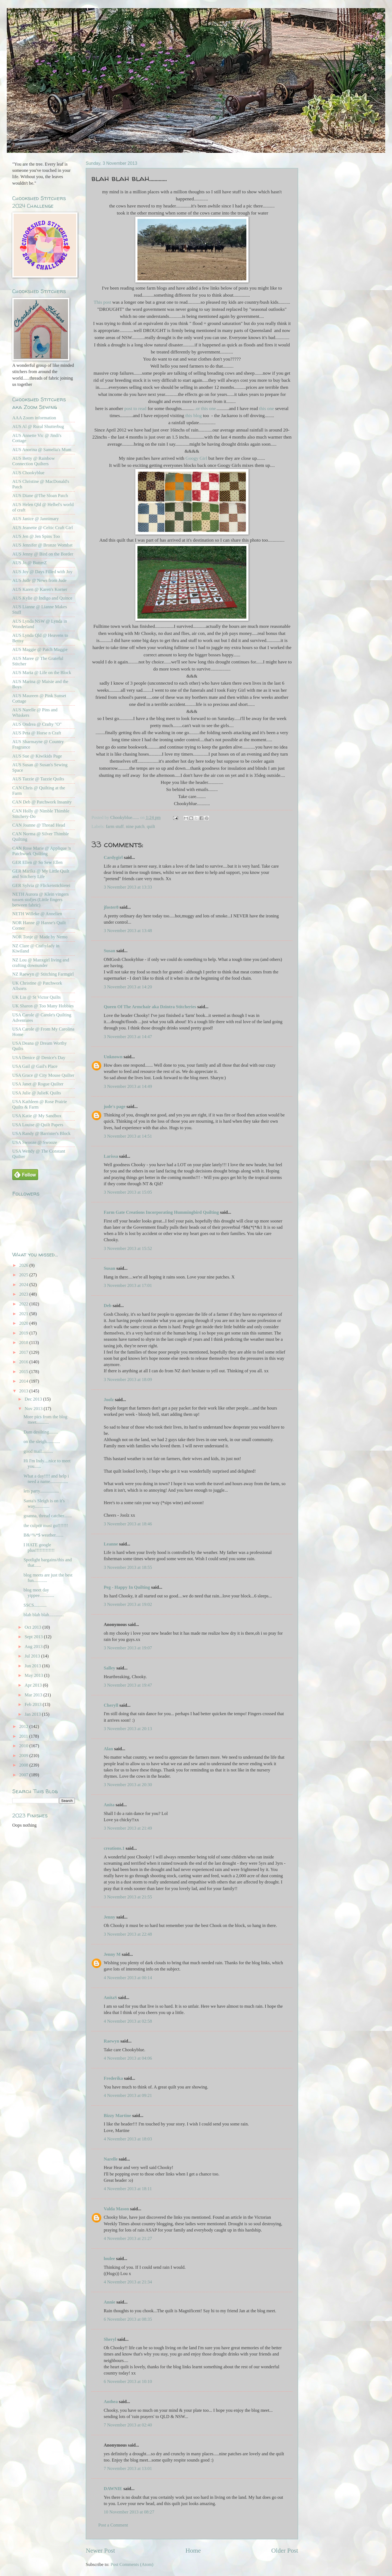  Describe the element at coordinates (43, 1535) in the screenshot. I see `B&^%*$ weather.......` at that location.